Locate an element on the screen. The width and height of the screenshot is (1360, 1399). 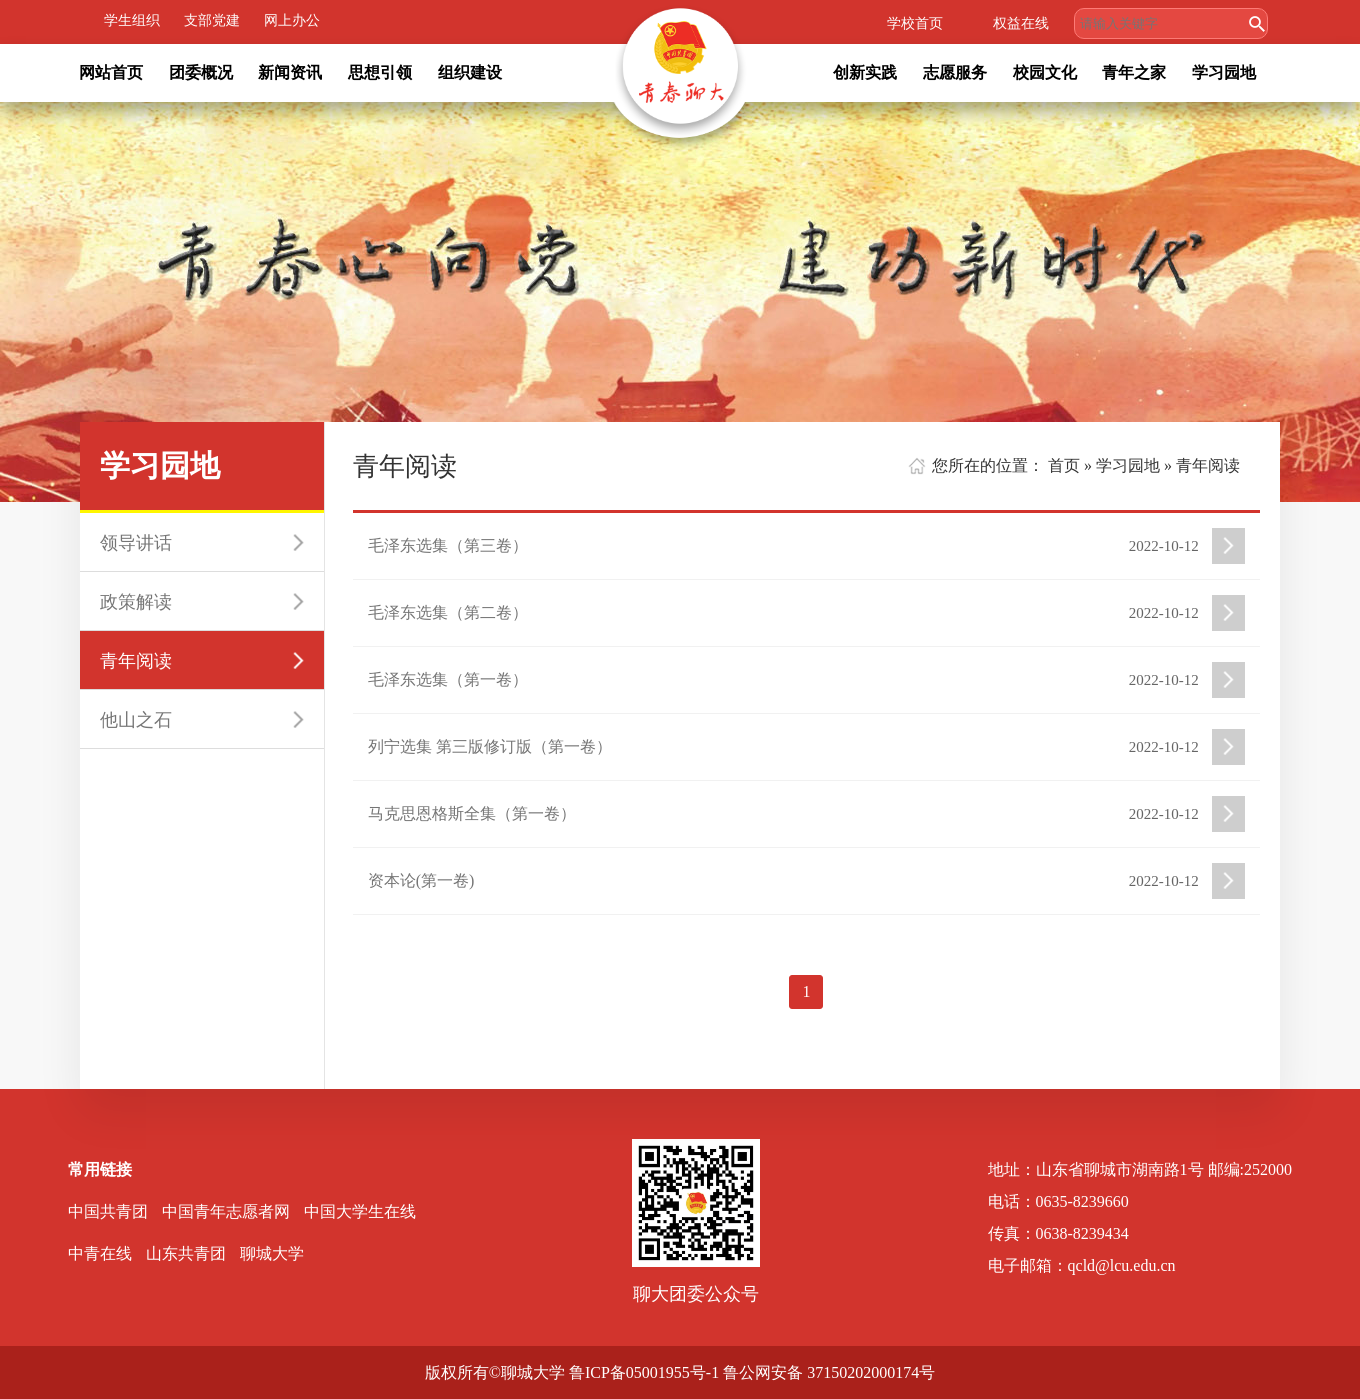
思想引领 is located at coordinates (380, 72).